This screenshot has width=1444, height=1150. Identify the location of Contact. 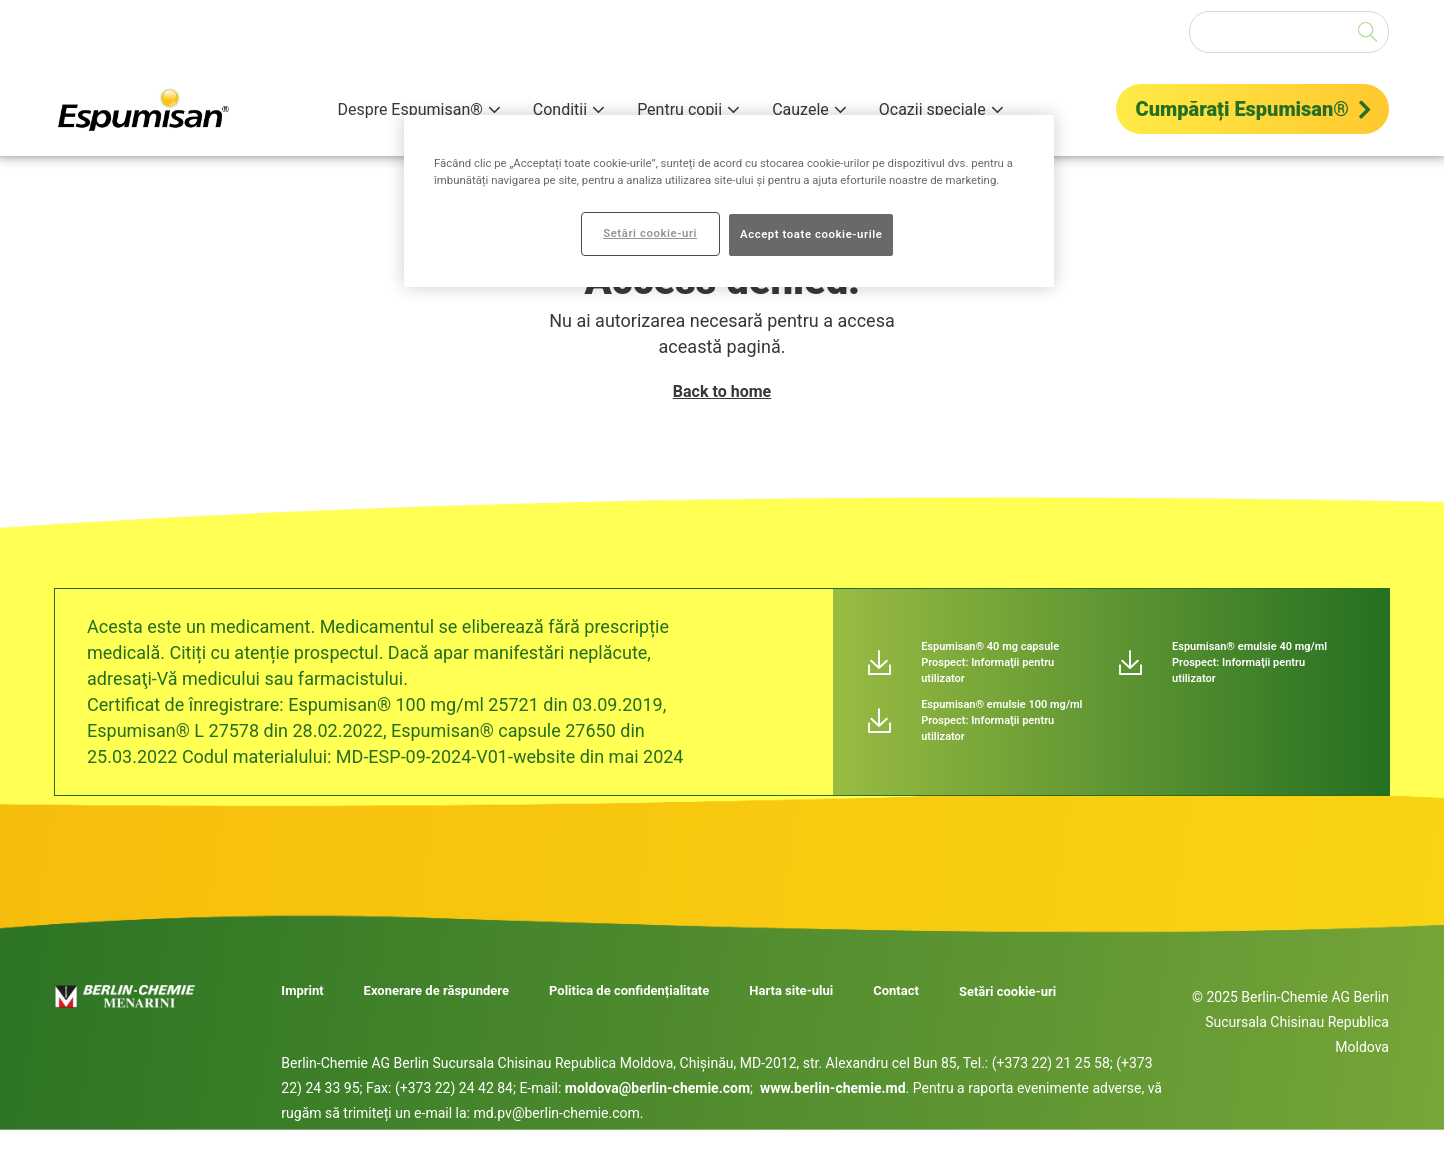
(896, 991).